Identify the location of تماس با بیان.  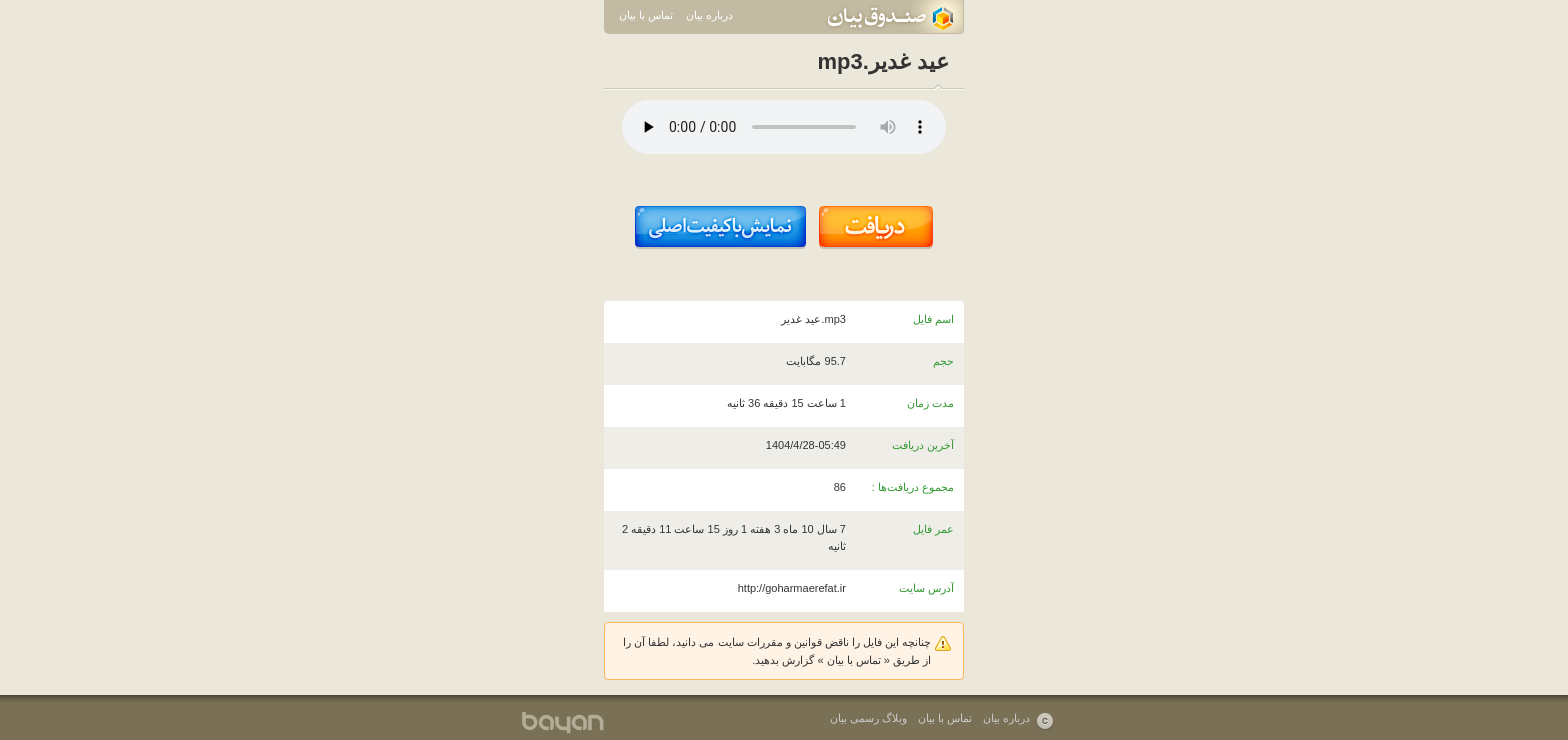
(646, 15).